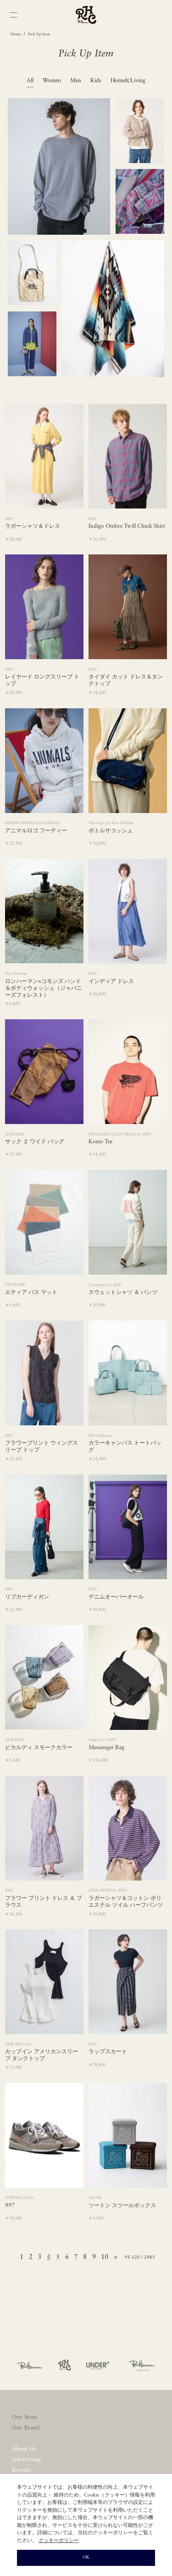 Image resolution: width=172 pixels, height=2576 pixels. What do you see at coordinates (16, 34) in the screenshot?
I see `Home` at bounding box center [16, 34].